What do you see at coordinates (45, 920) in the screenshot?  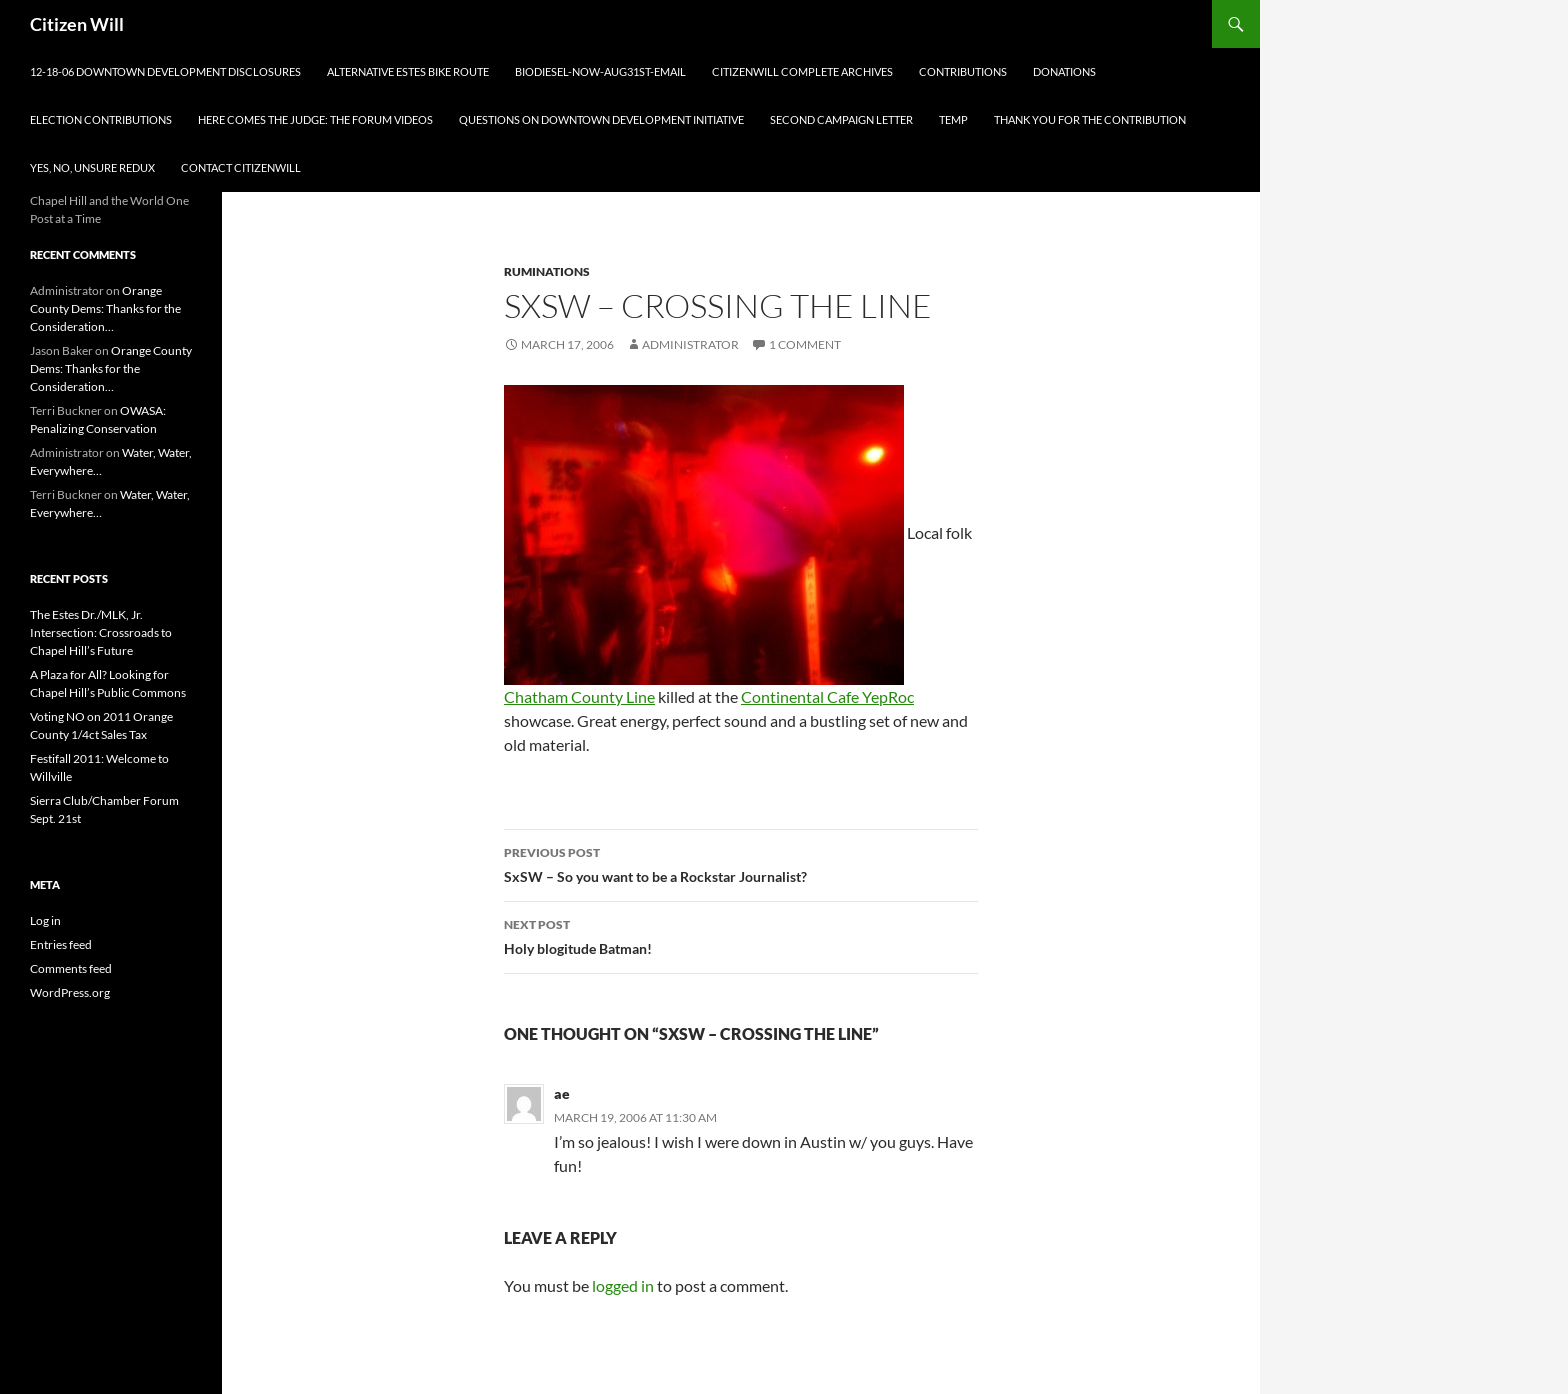 I see `Log in` at bounding box center [45, 920].